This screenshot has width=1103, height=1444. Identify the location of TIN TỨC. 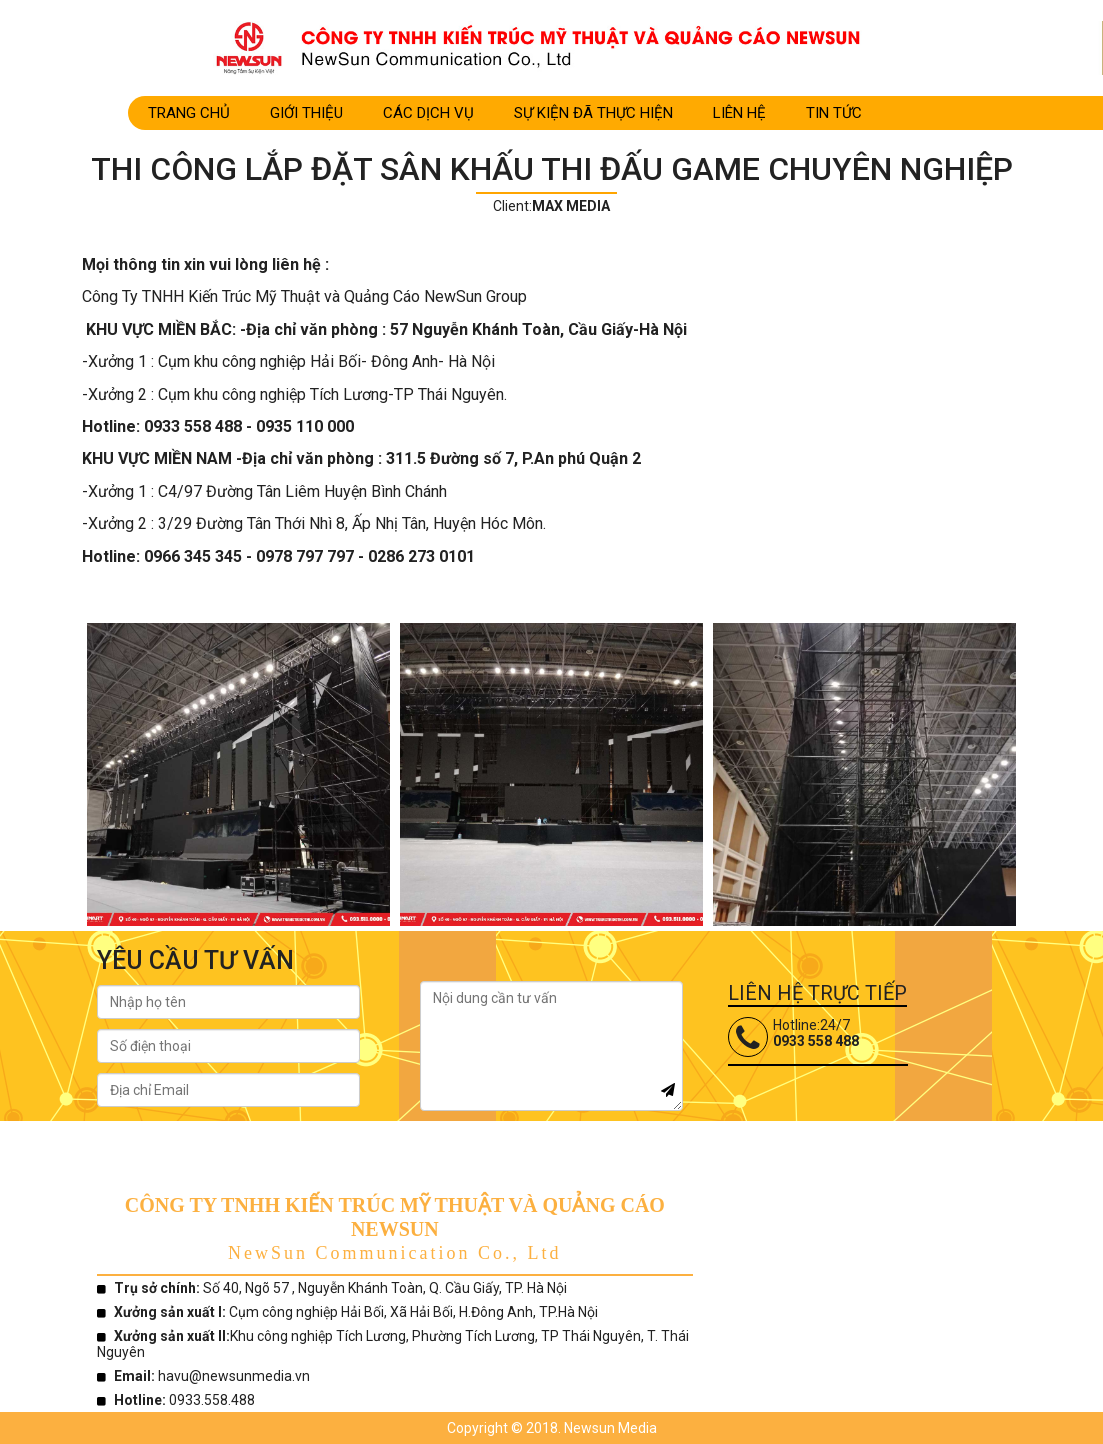
(834, 113).